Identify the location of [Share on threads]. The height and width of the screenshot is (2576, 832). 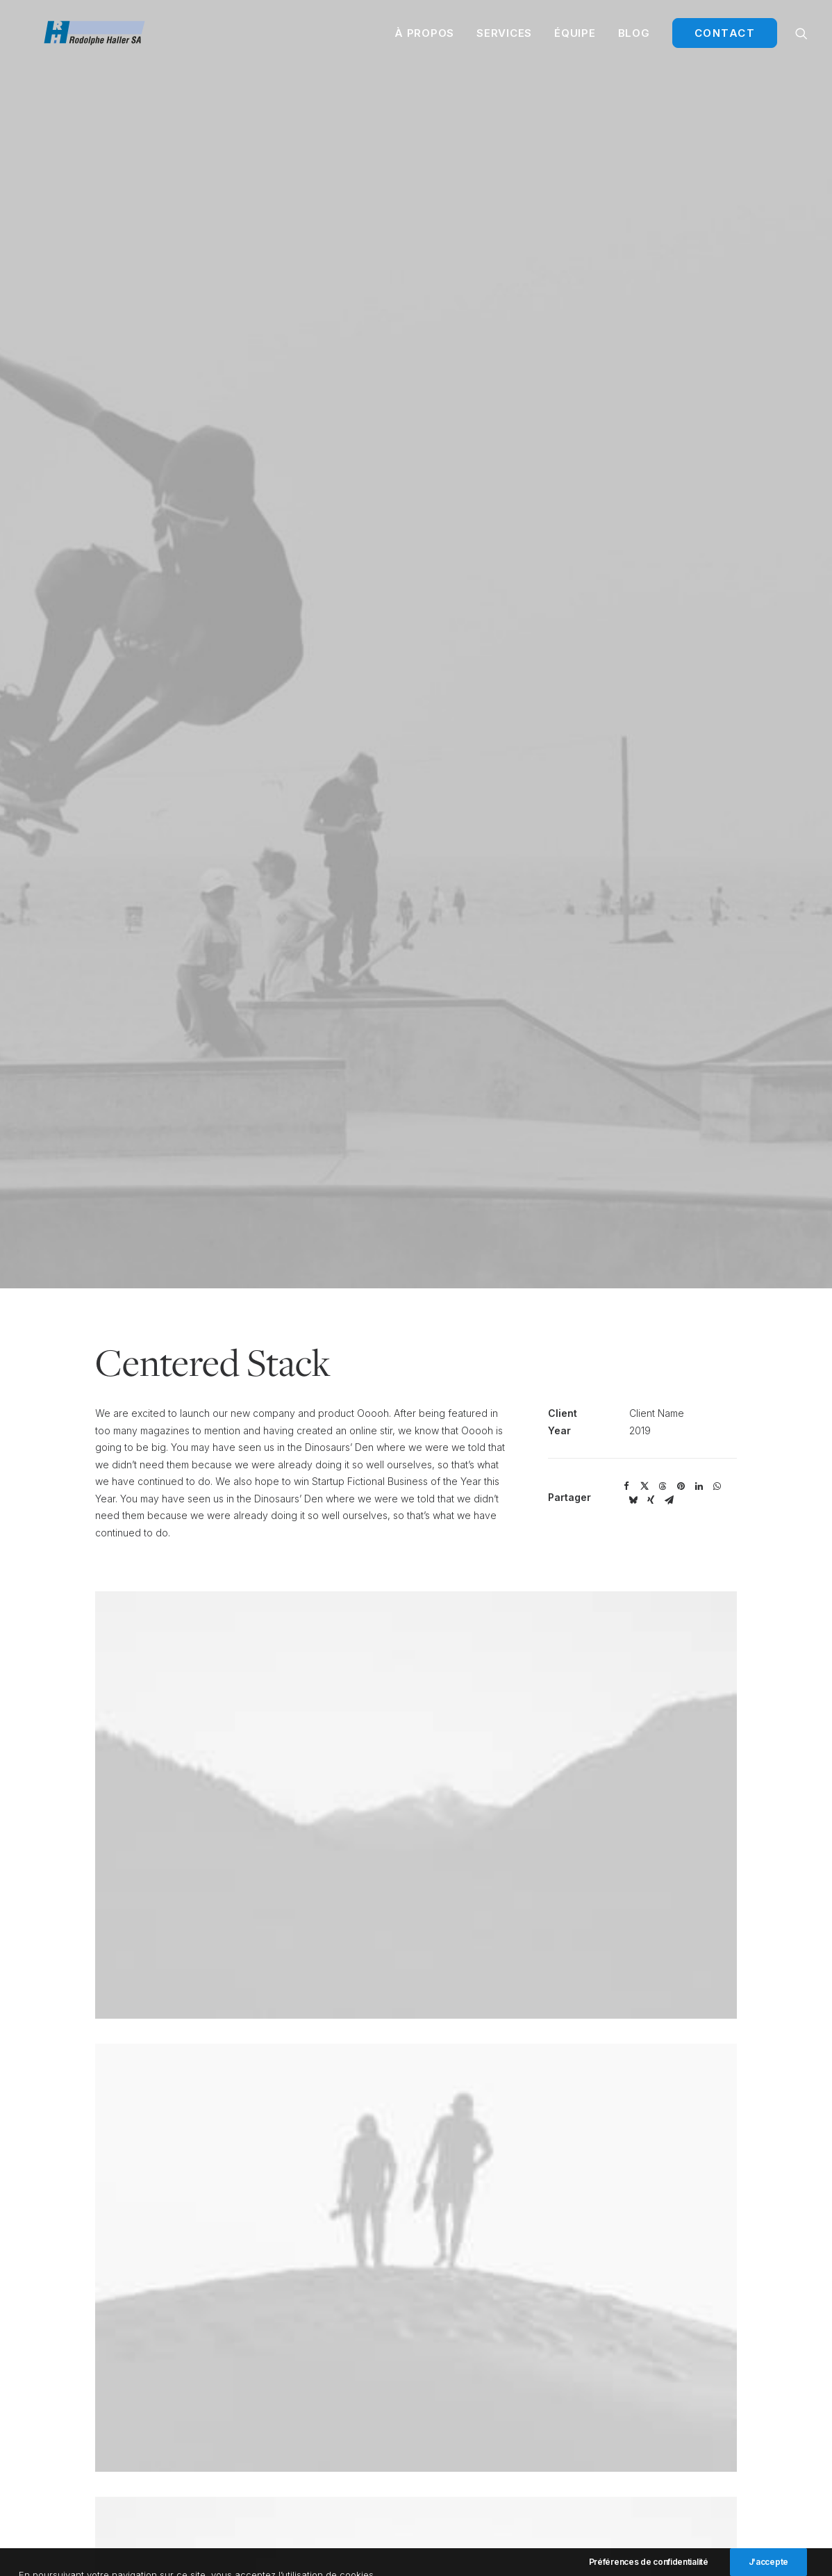
(662, 1428).